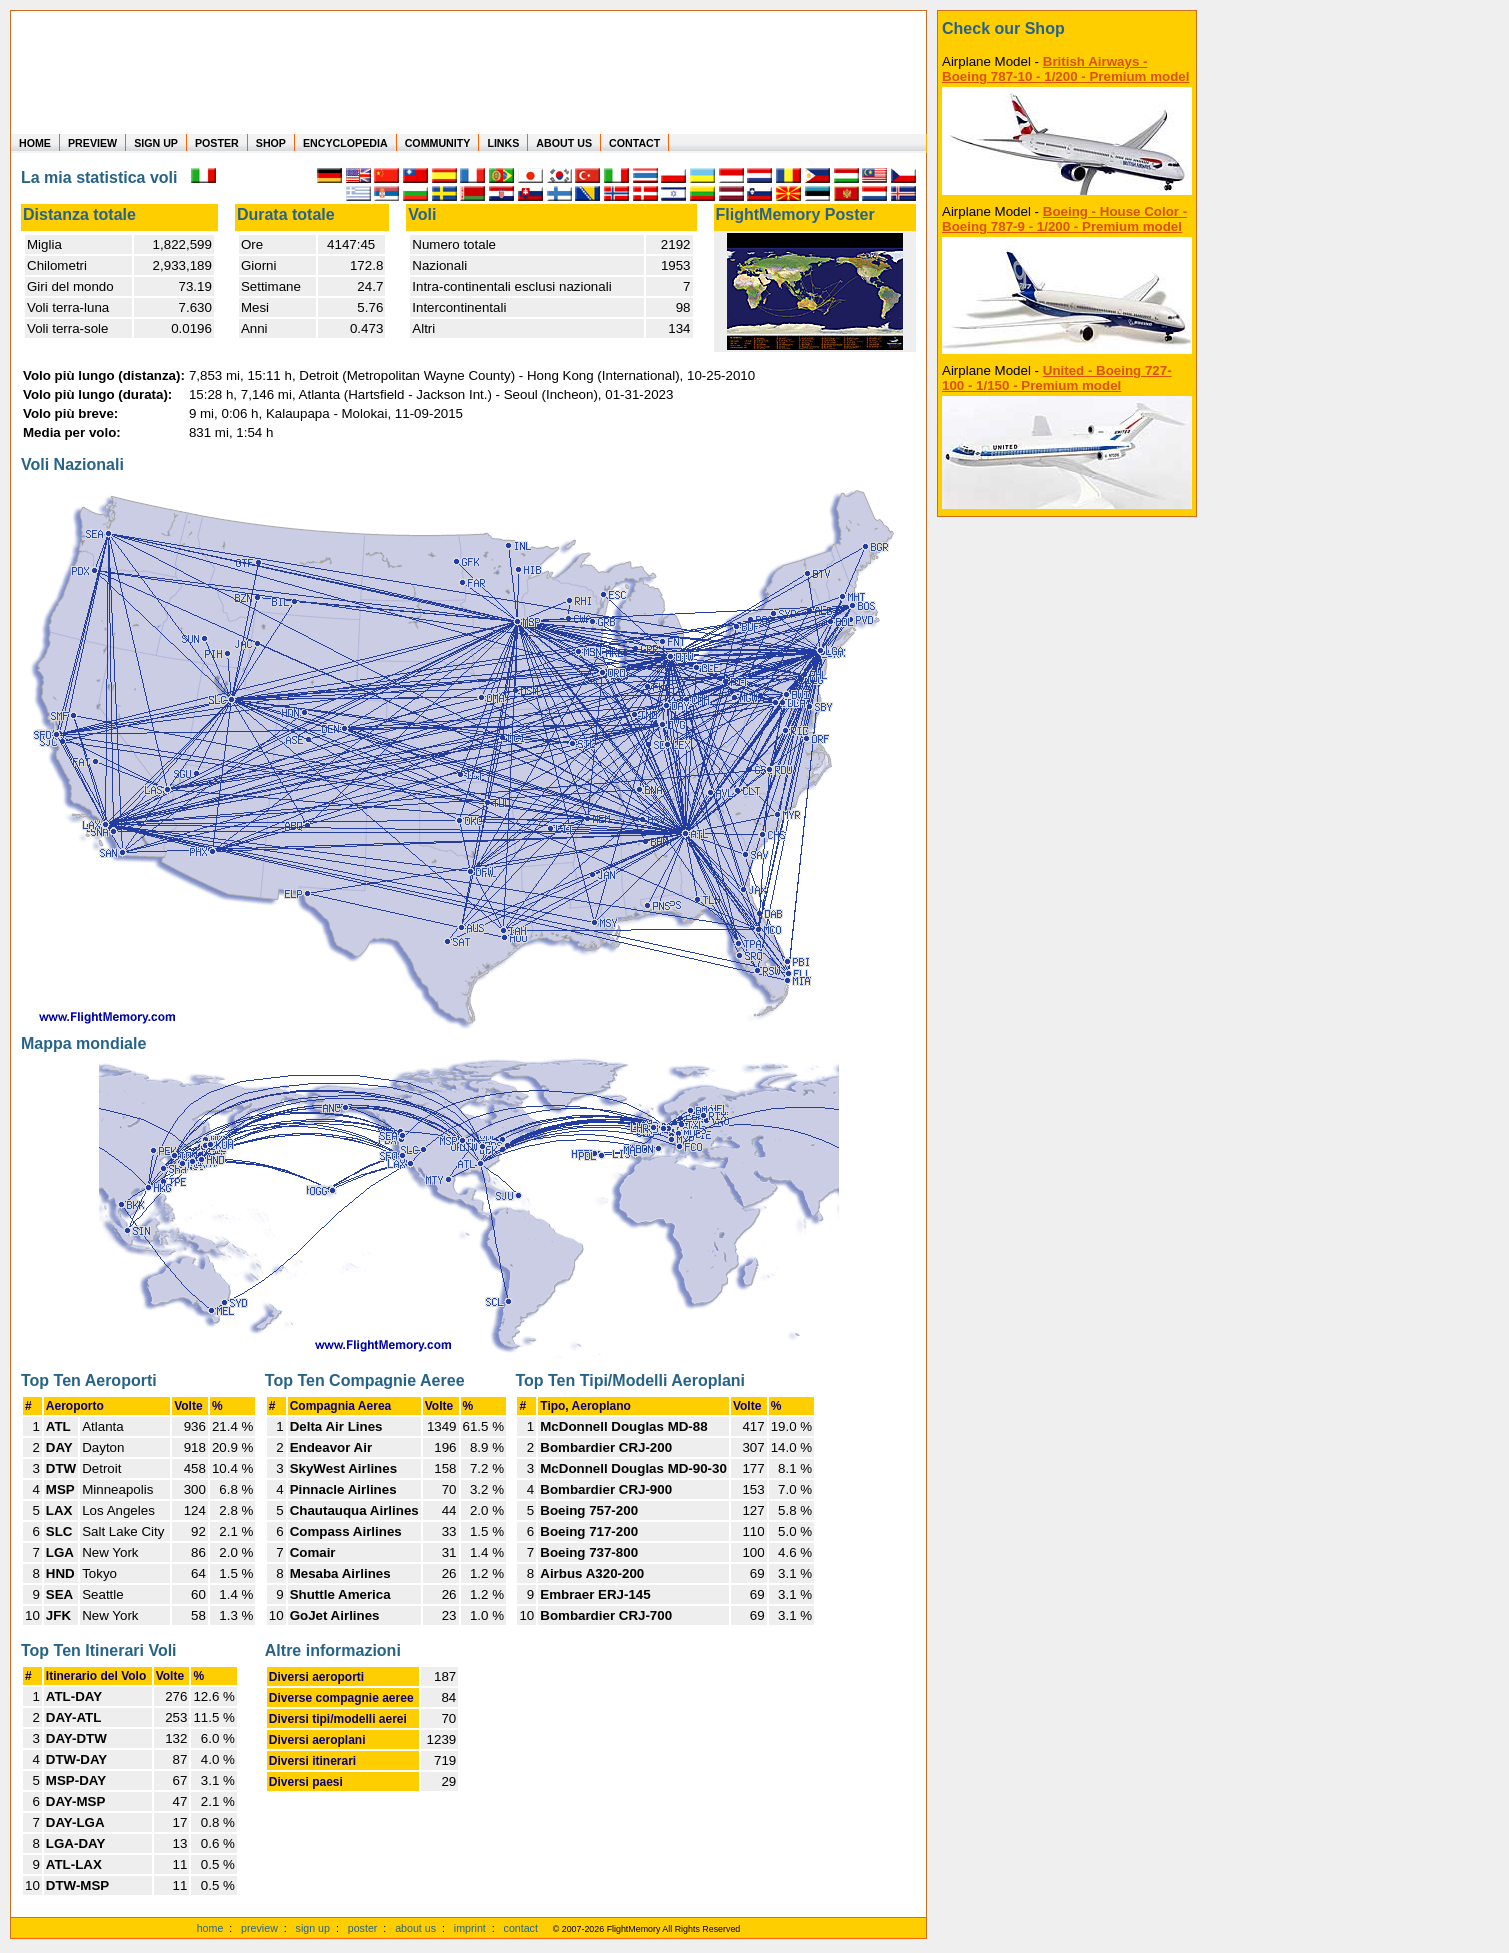  I want to click on poster, so click(363, 1928).